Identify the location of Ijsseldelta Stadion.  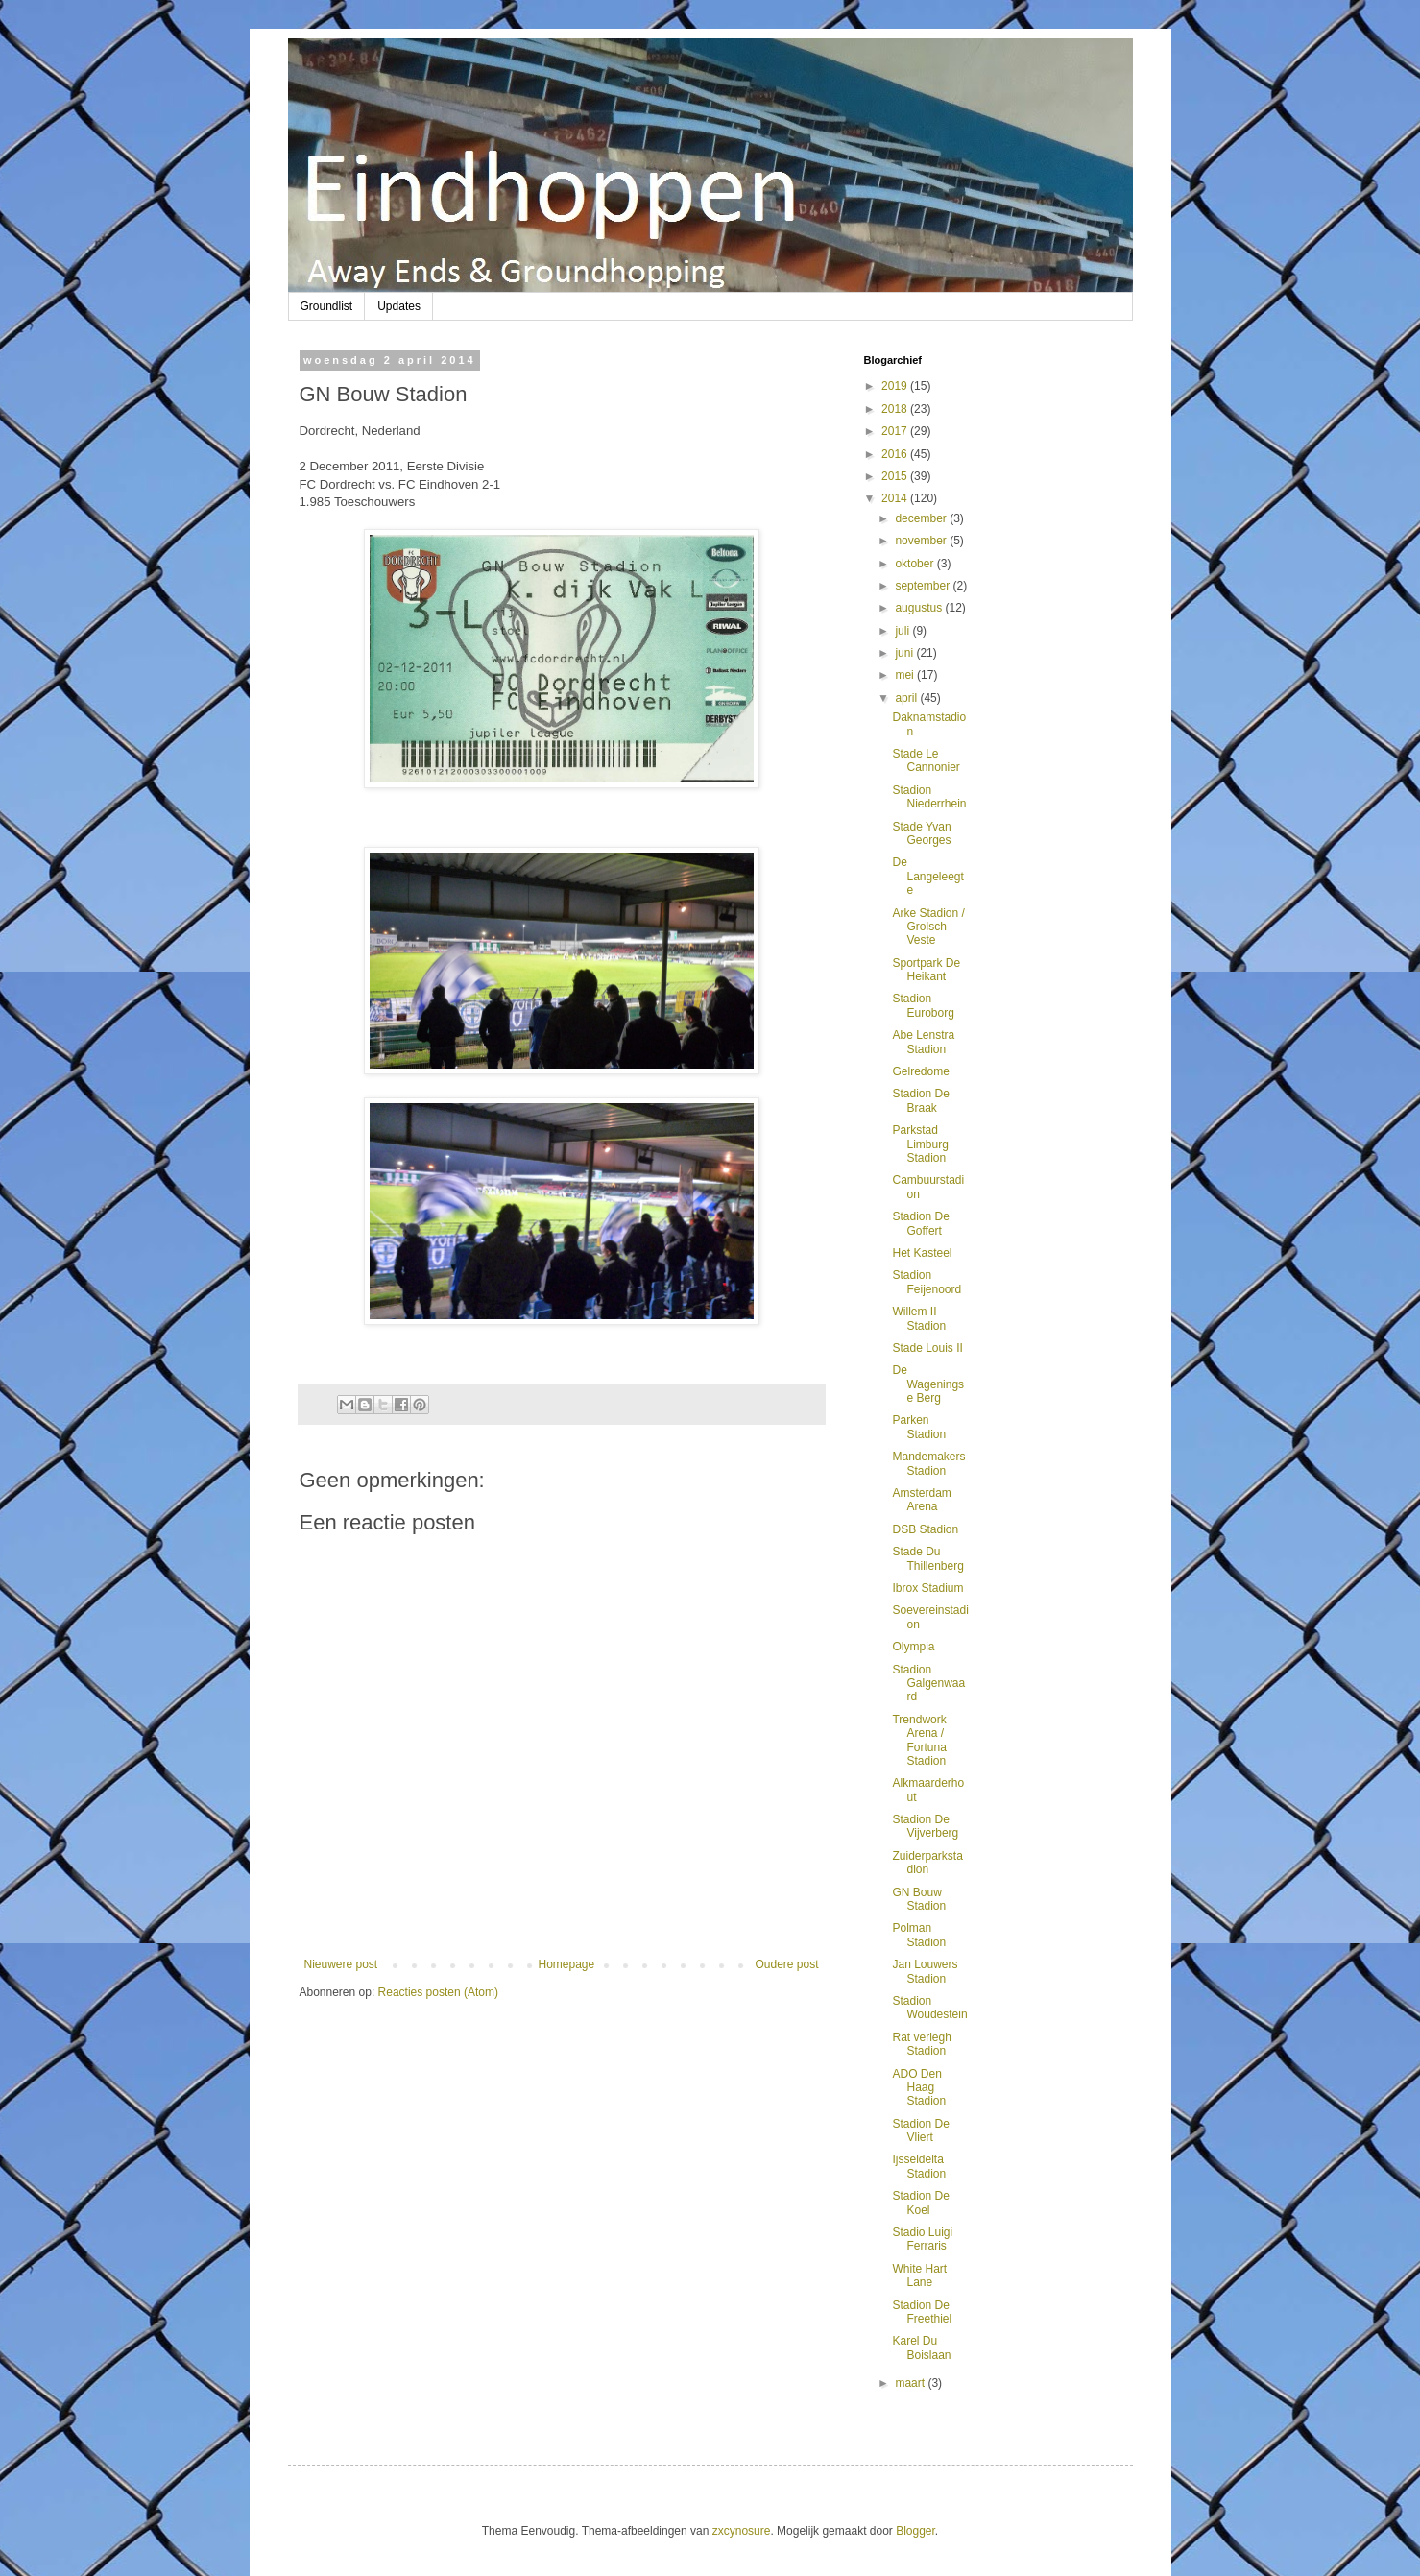
(919, 2166).